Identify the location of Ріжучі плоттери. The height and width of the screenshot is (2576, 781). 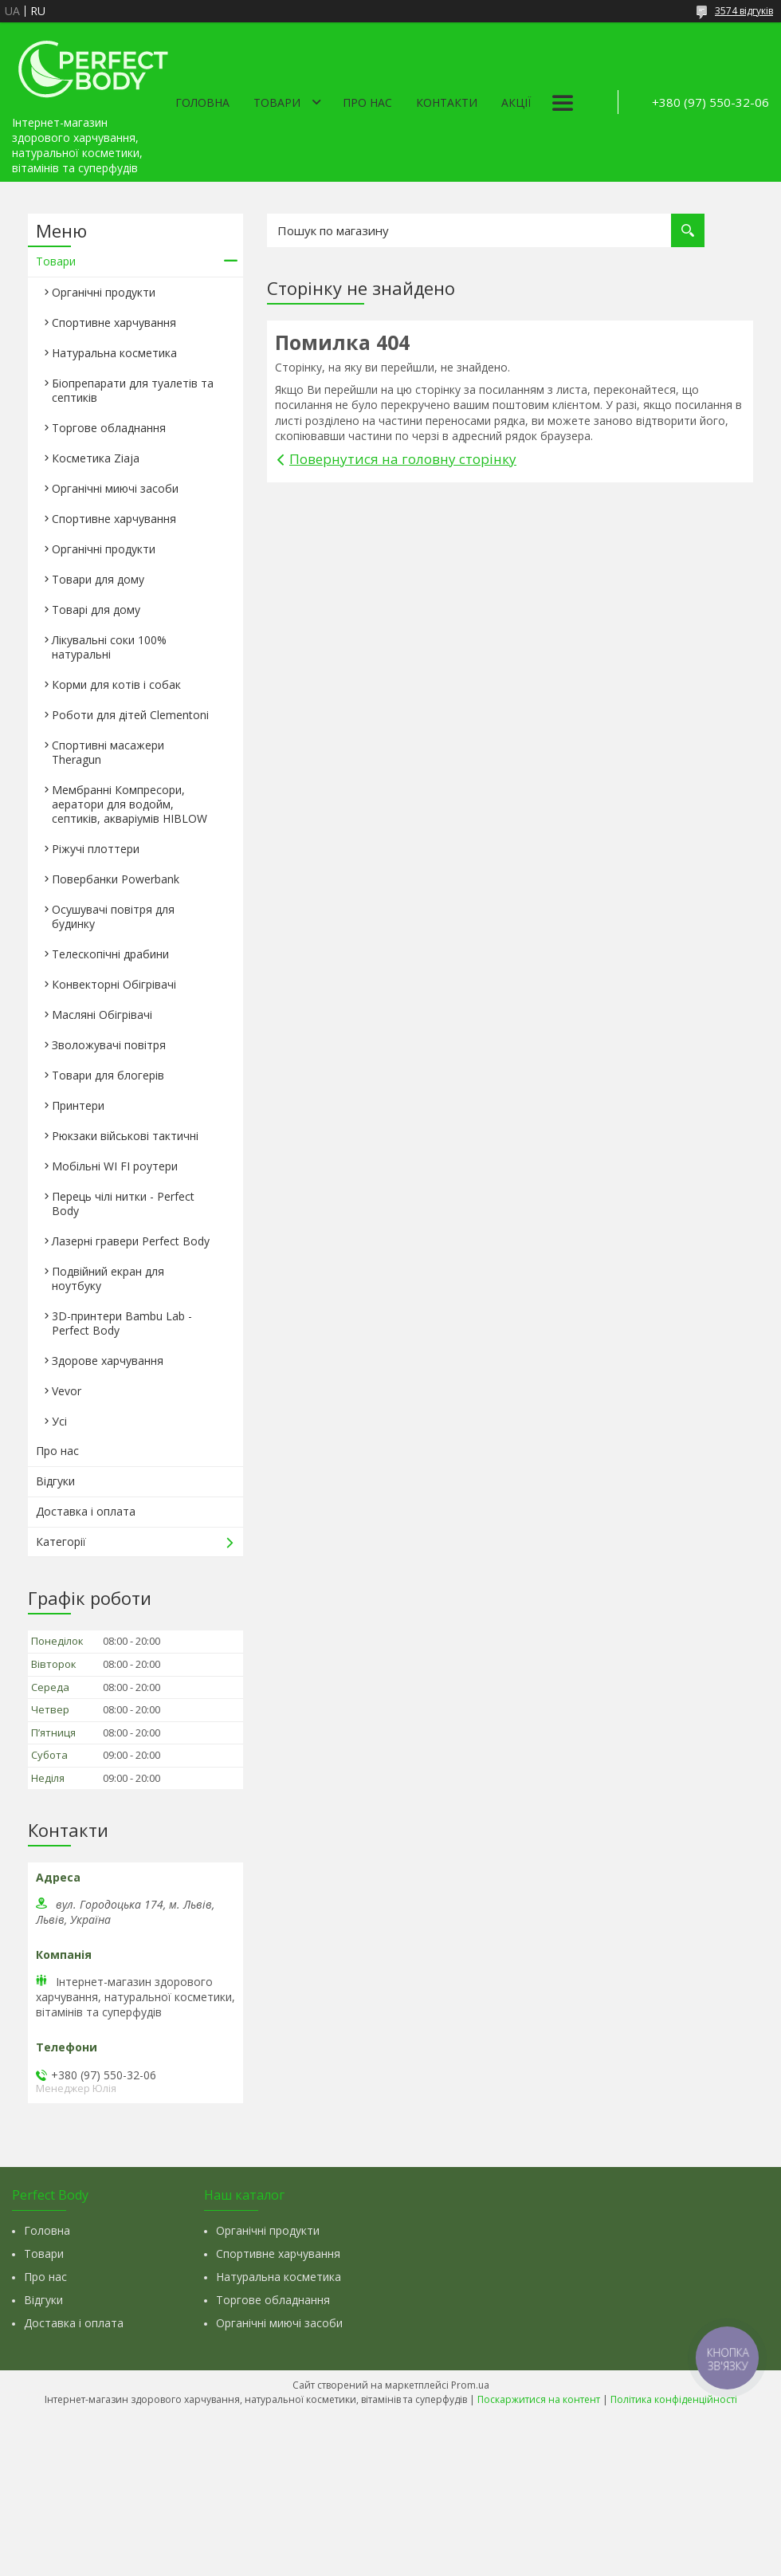
(95, 848).